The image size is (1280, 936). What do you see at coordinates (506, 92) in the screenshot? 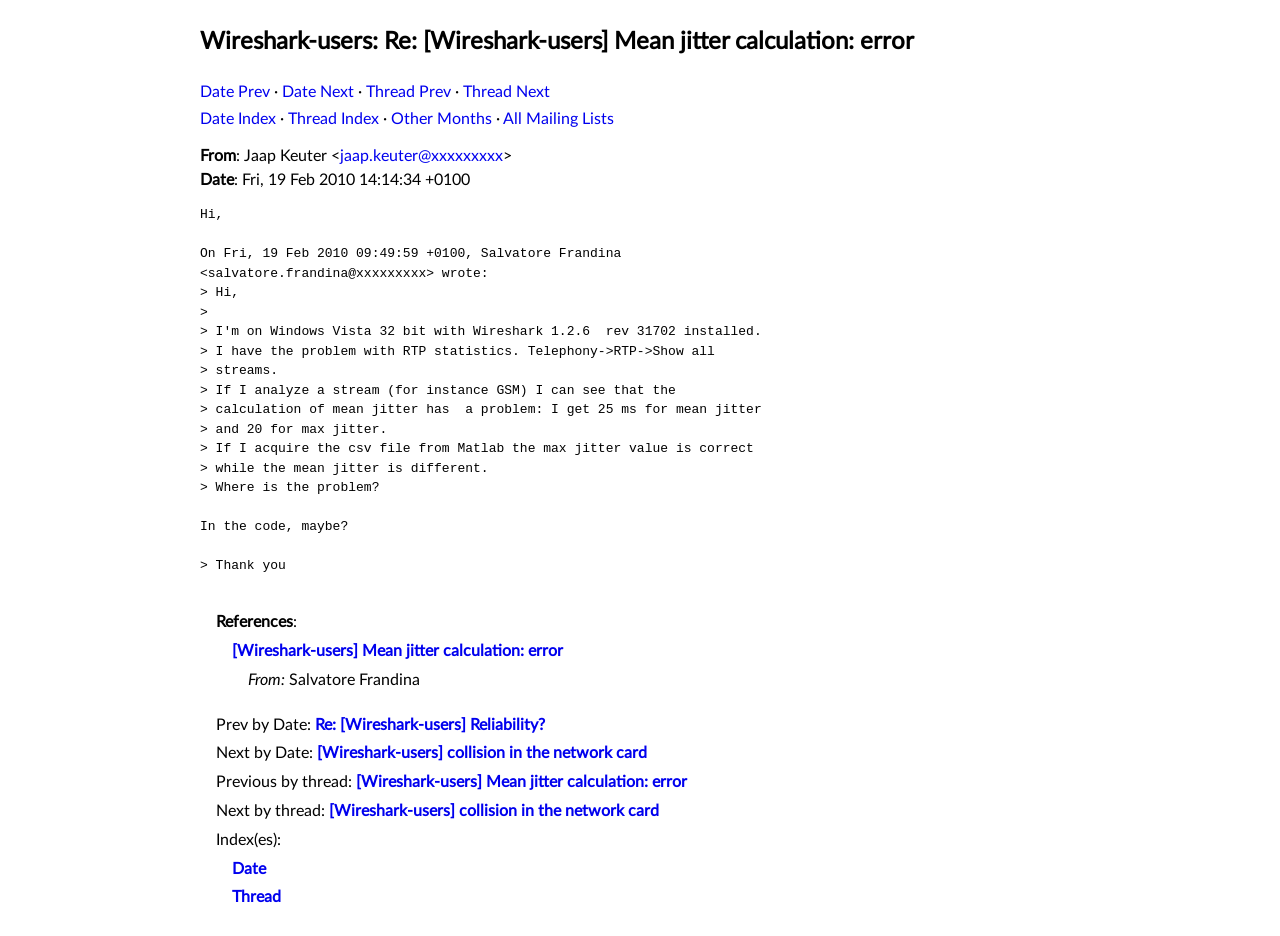
I see `Thread Next` at bounding box center [506, 92].